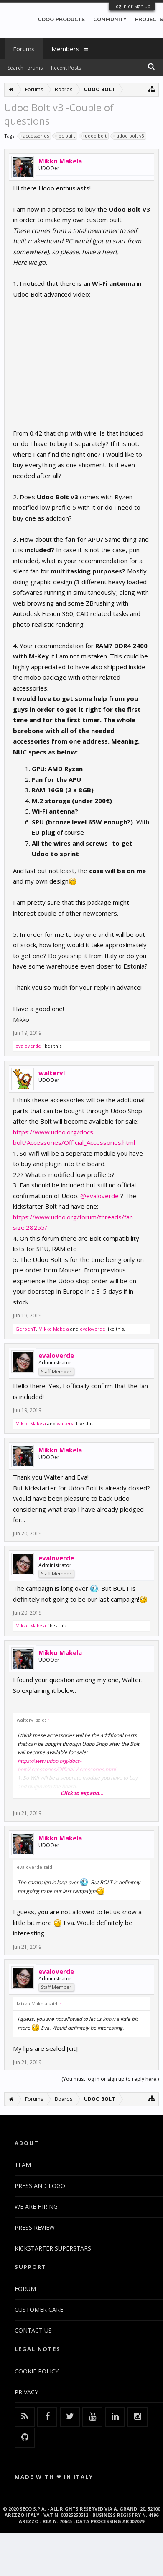  Describe the element at coordinates (40, 2186) in the screenshot. I see `PRESS AND LOGO` at that location.